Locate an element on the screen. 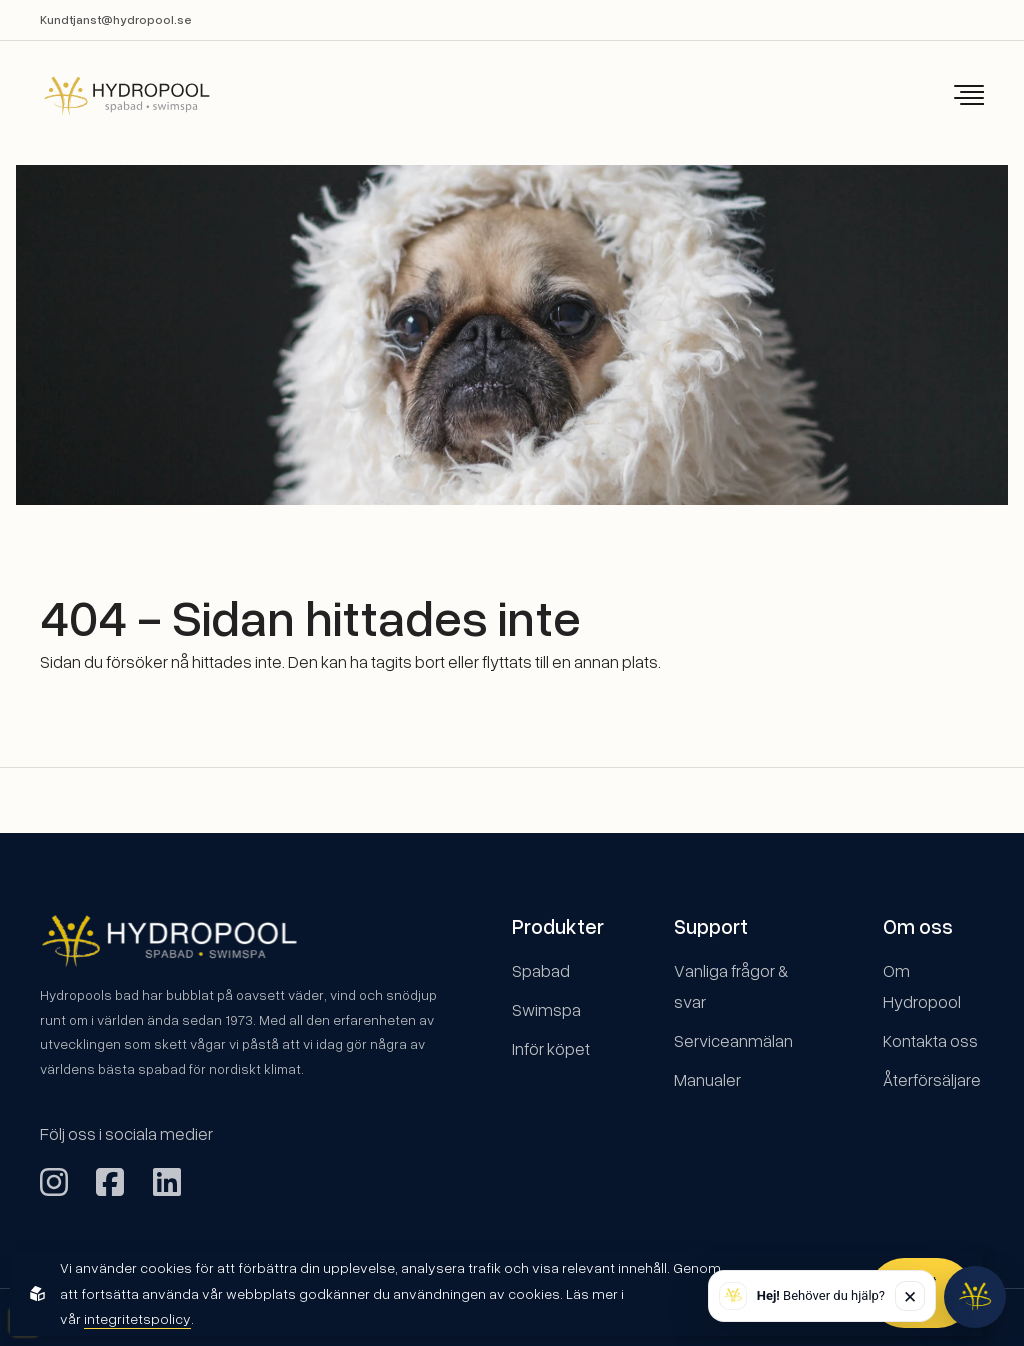  ✕ [Stäng] is located at coordinates (910, 1296).